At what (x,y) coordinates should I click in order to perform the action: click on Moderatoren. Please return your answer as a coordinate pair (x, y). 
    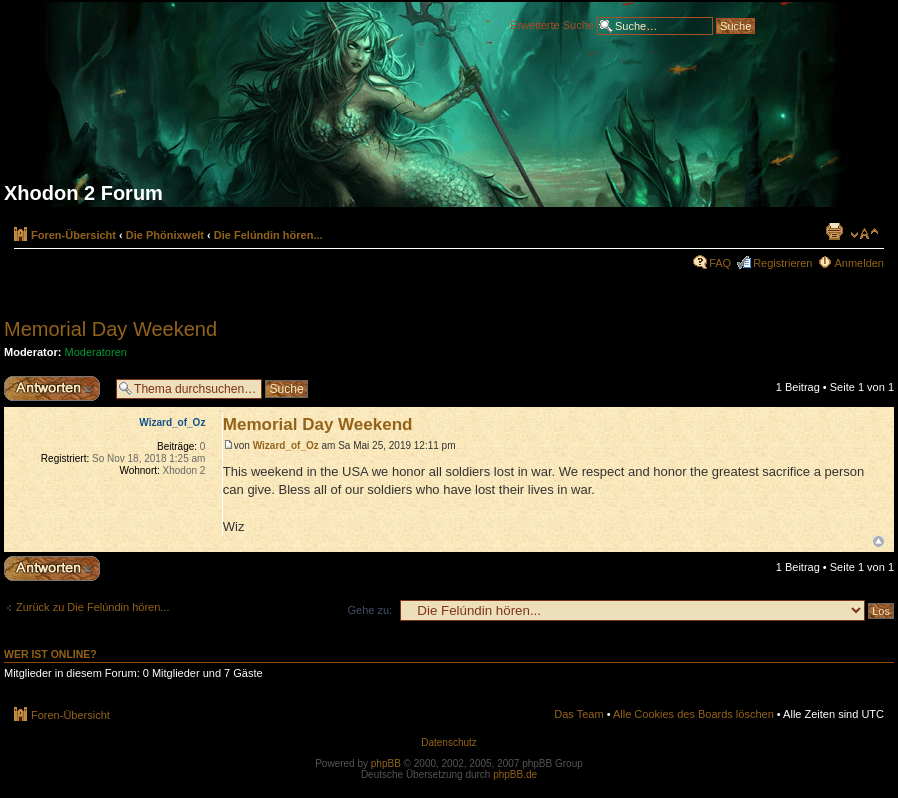
    Looking at the image, I should click on (96, 352).